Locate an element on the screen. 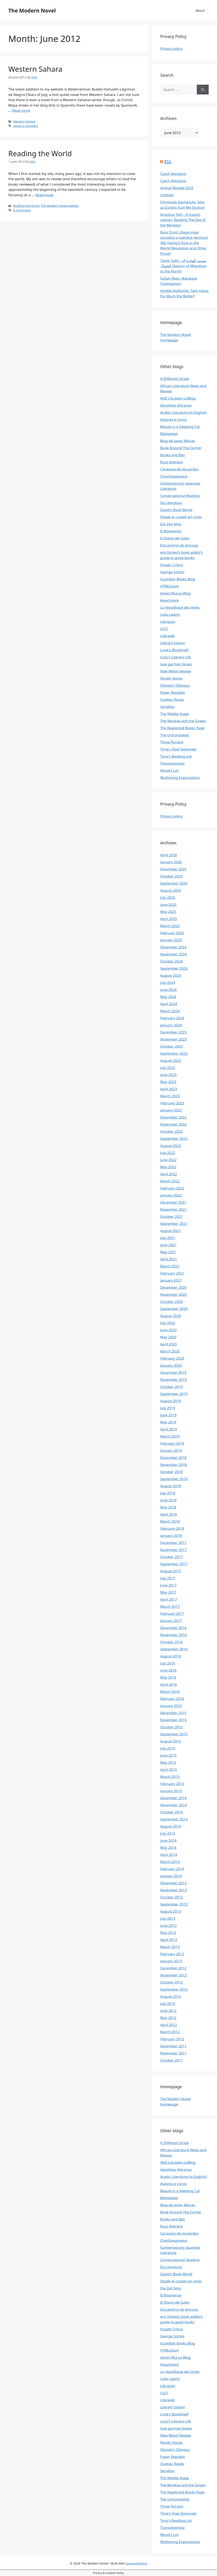 Image resolution: width=217 pixels, height=2576 pixels. La république des livres is located at coordinates (180, 607).